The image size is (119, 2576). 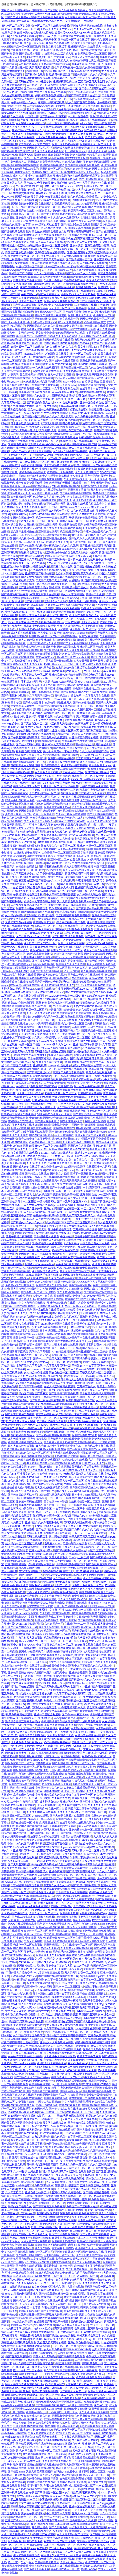 What do you see at coordinates (100, 1606) in the screenshot?
I see `亚洲爆乳www无码专区` at bounding box center [100, 1606].